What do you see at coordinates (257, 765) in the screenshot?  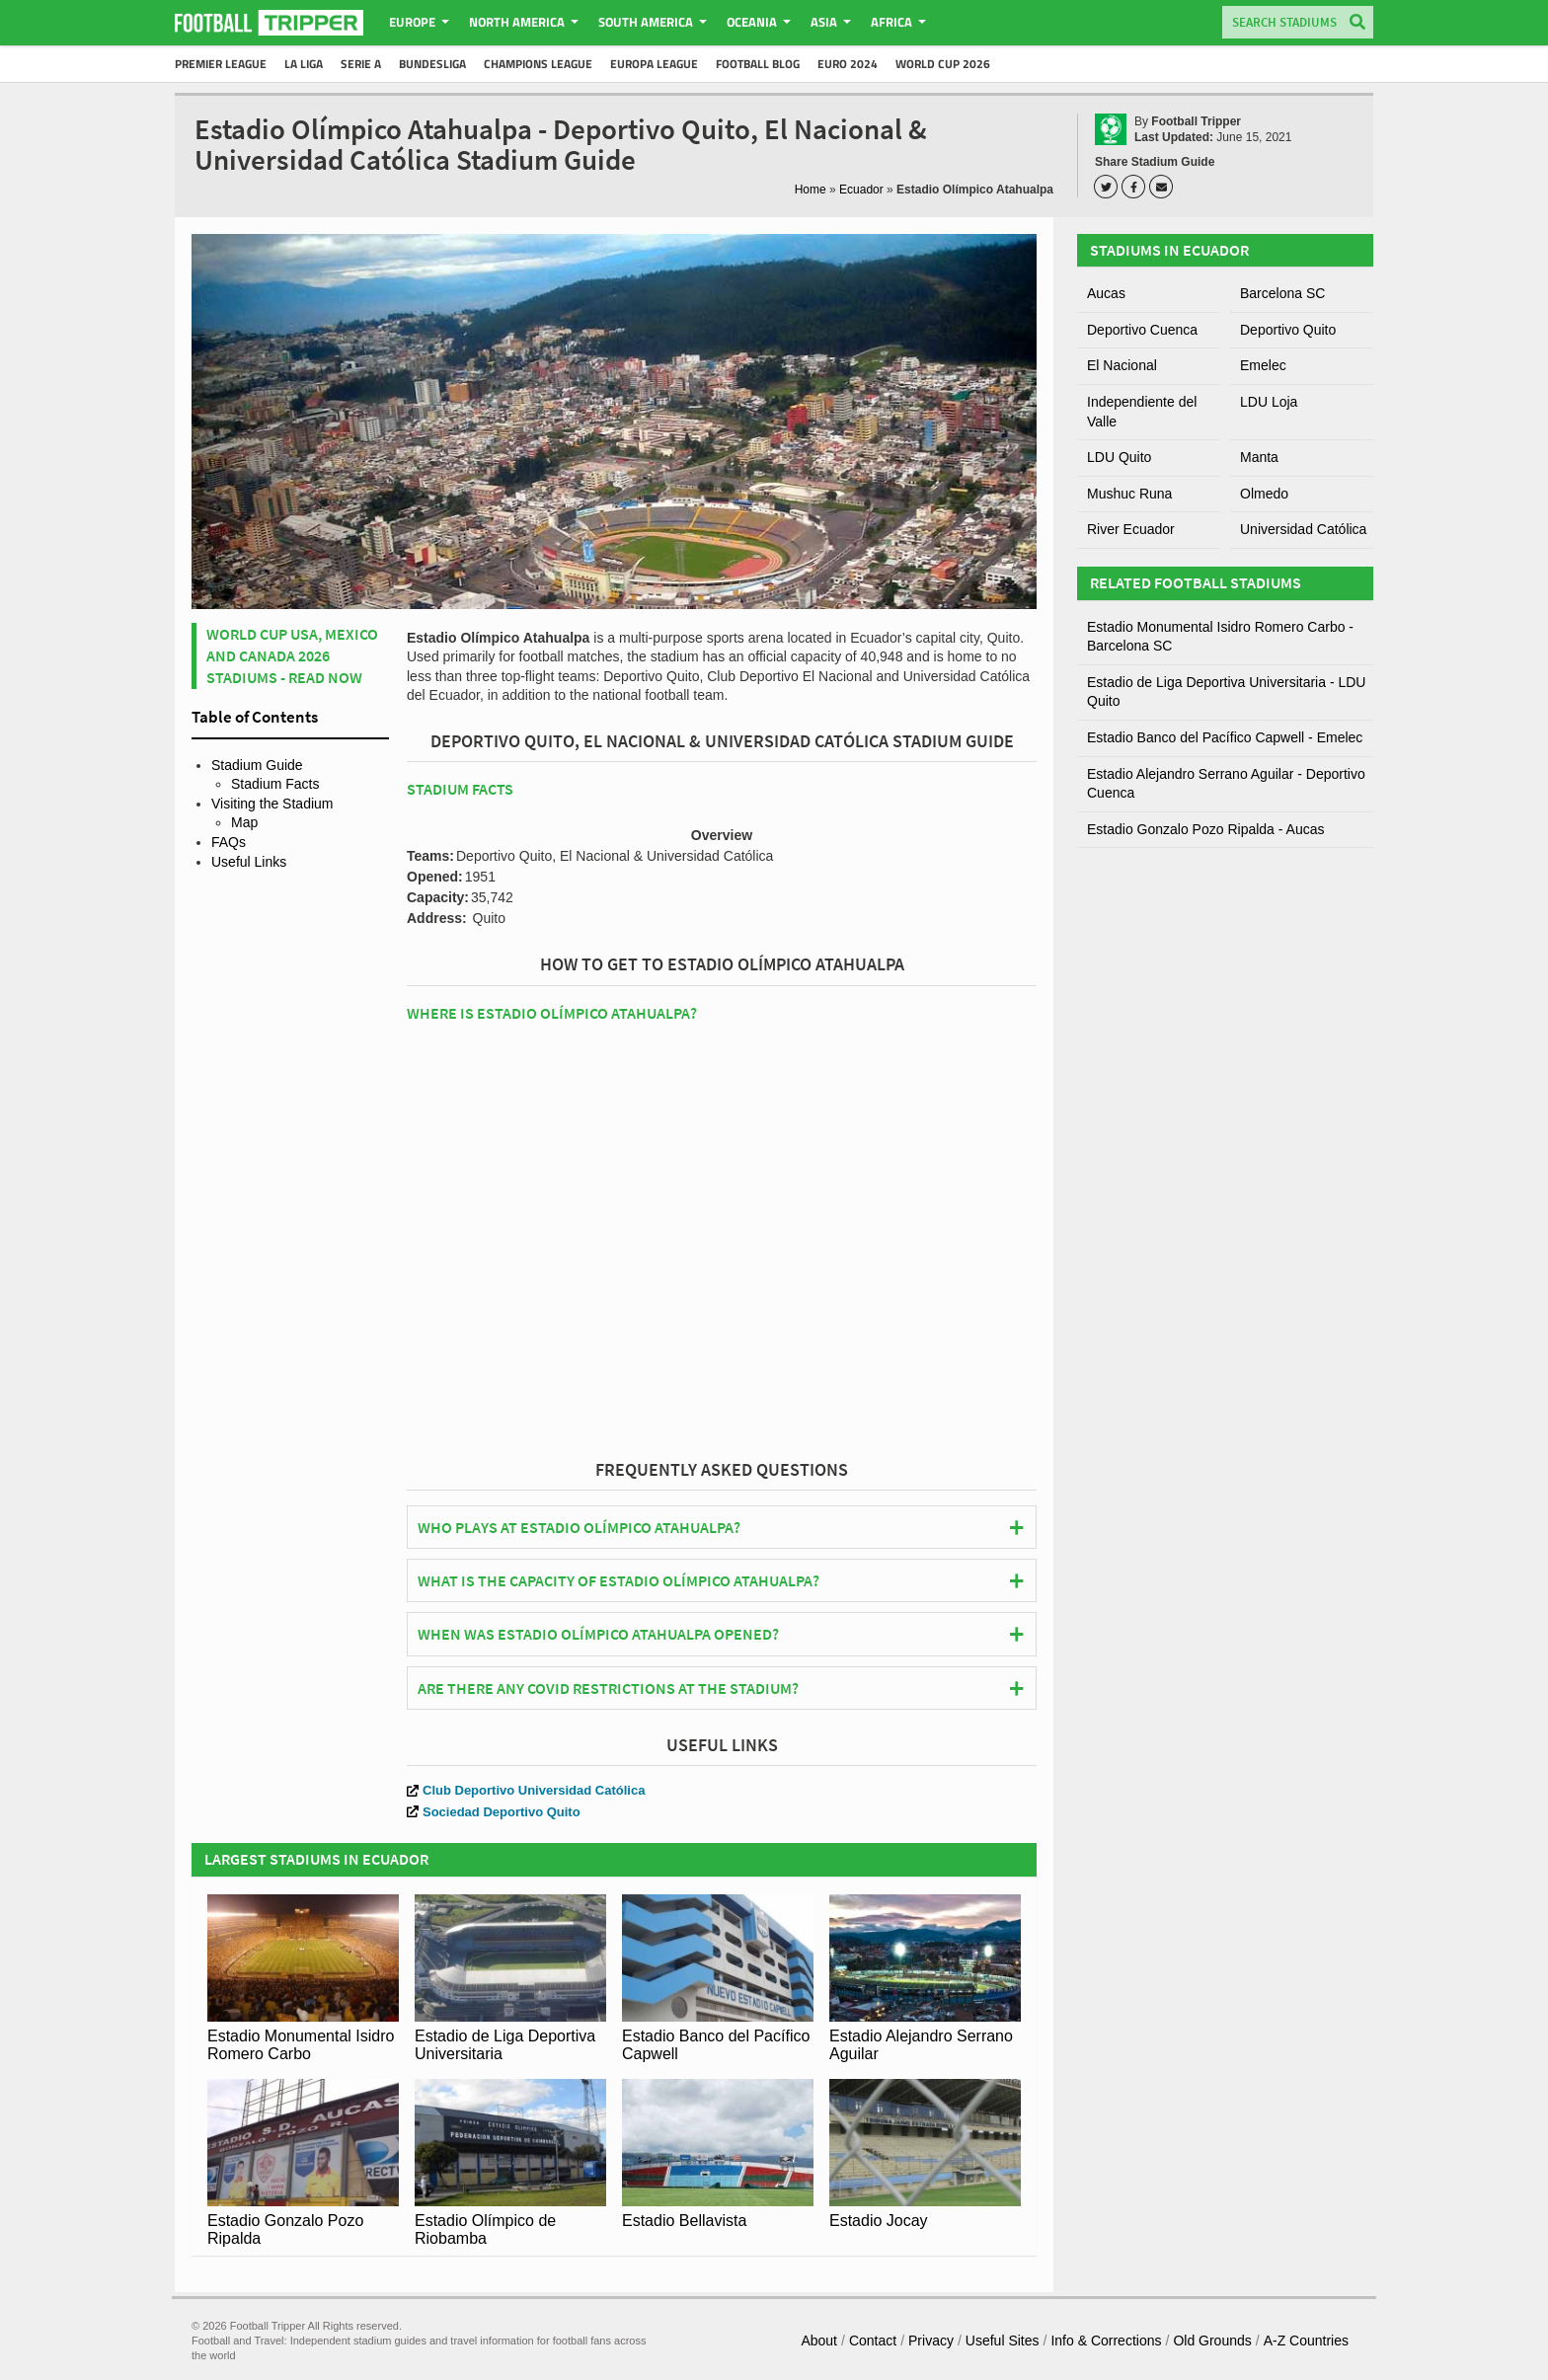 I see `Stadium Guide` at bounding box center [257, 765].